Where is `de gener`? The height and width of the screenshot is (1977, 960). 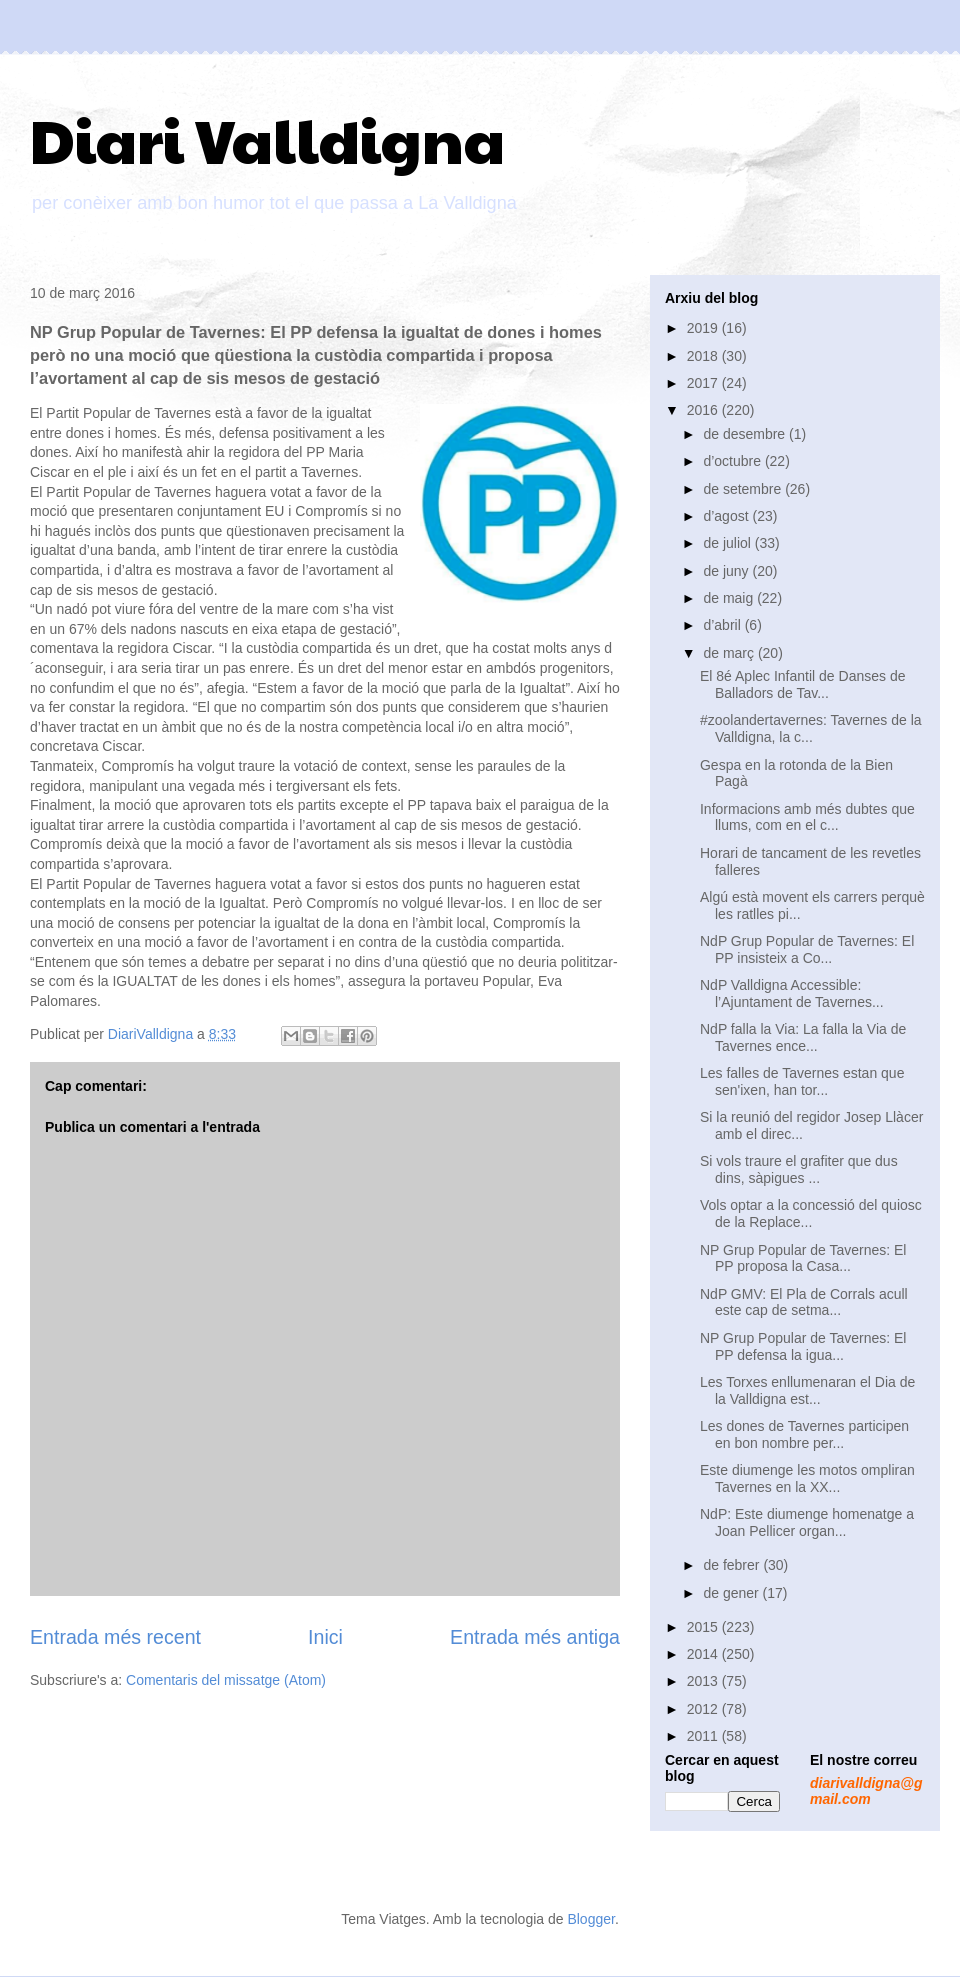 de gener is located at coordinates (732, 1593).